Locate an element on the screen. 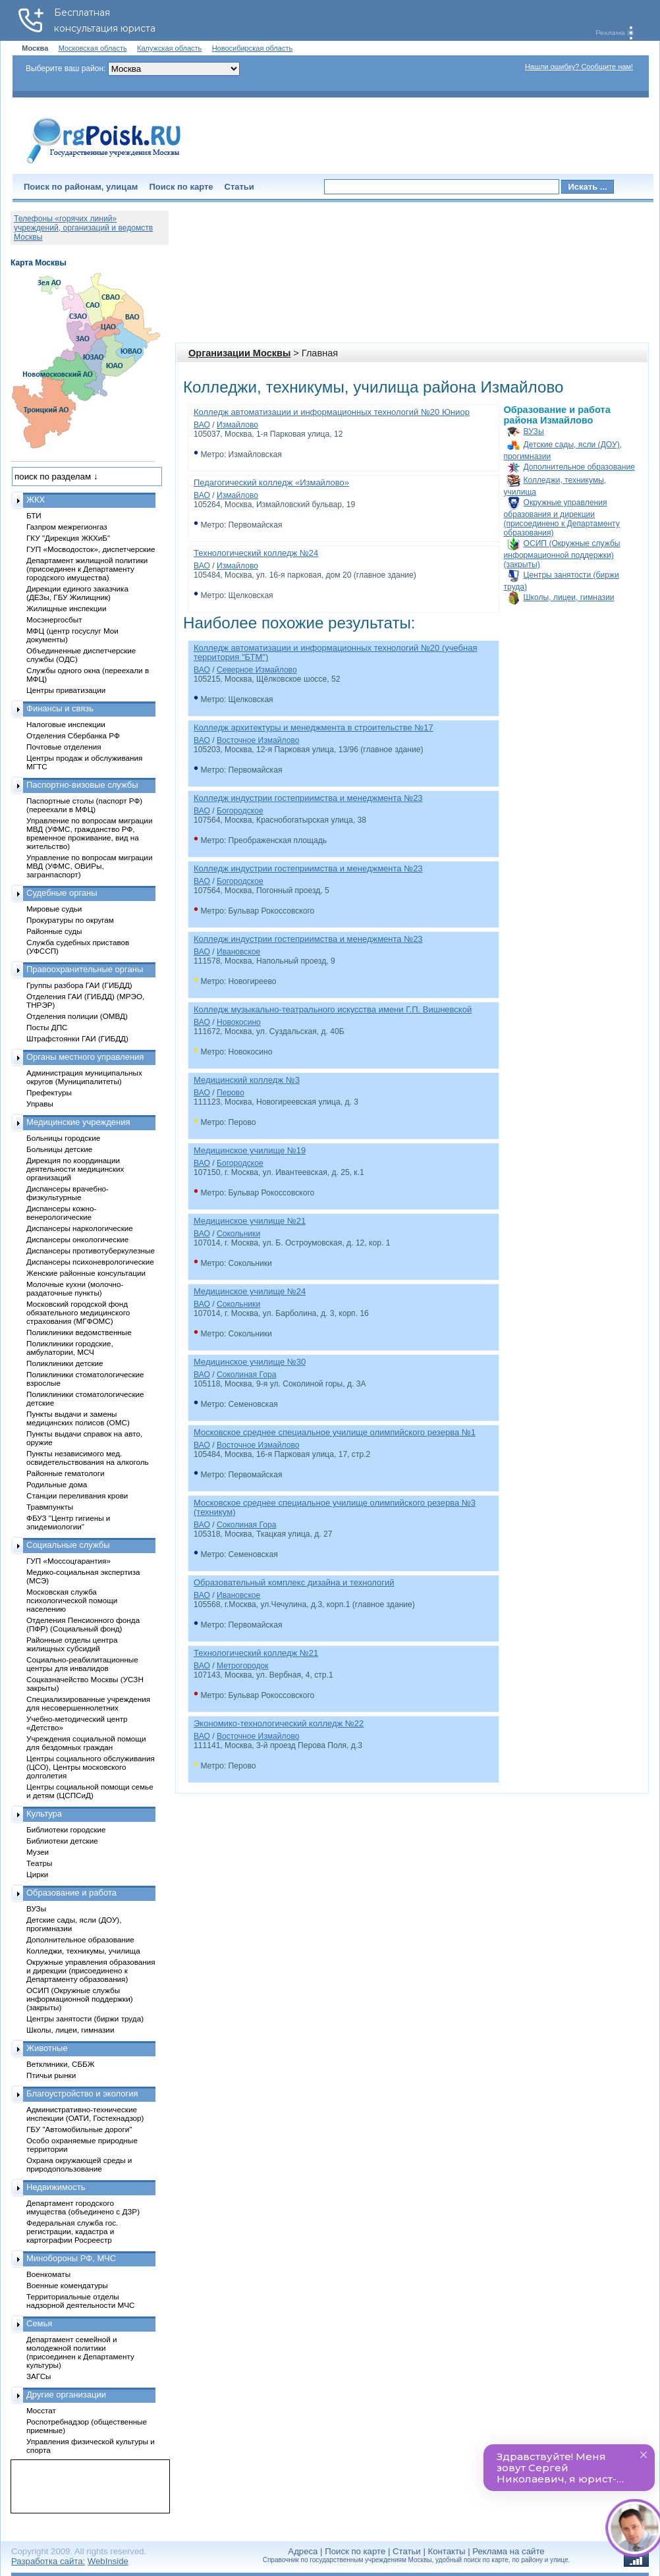 This screenshot has width=660, height=2576. Отделения Сбербанка РФ is located at coordinates (73, 735).